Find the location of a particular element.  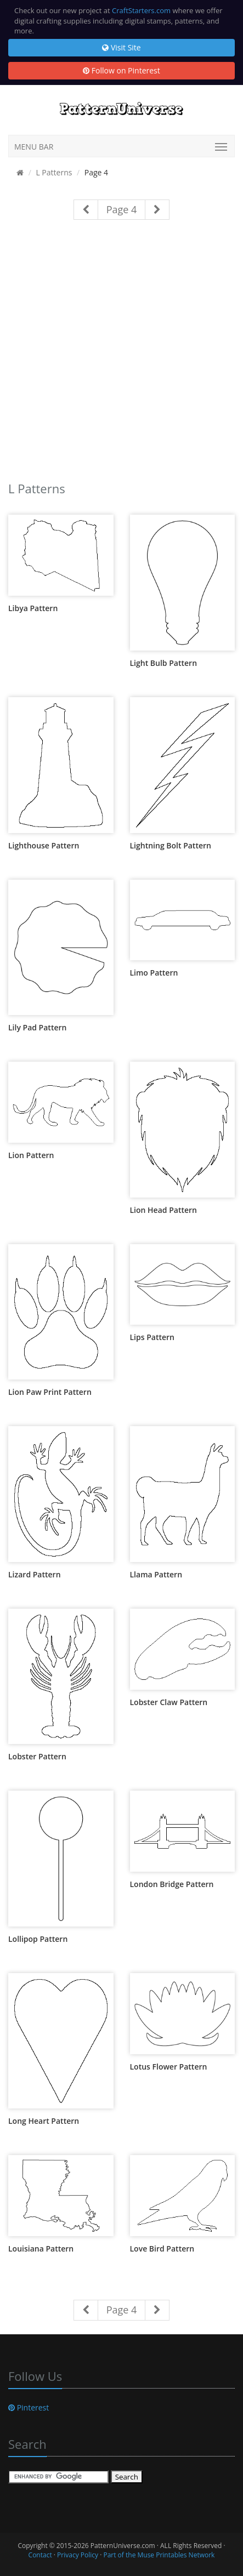

Light Bulb Pattern is located at coordinates (163, 663).